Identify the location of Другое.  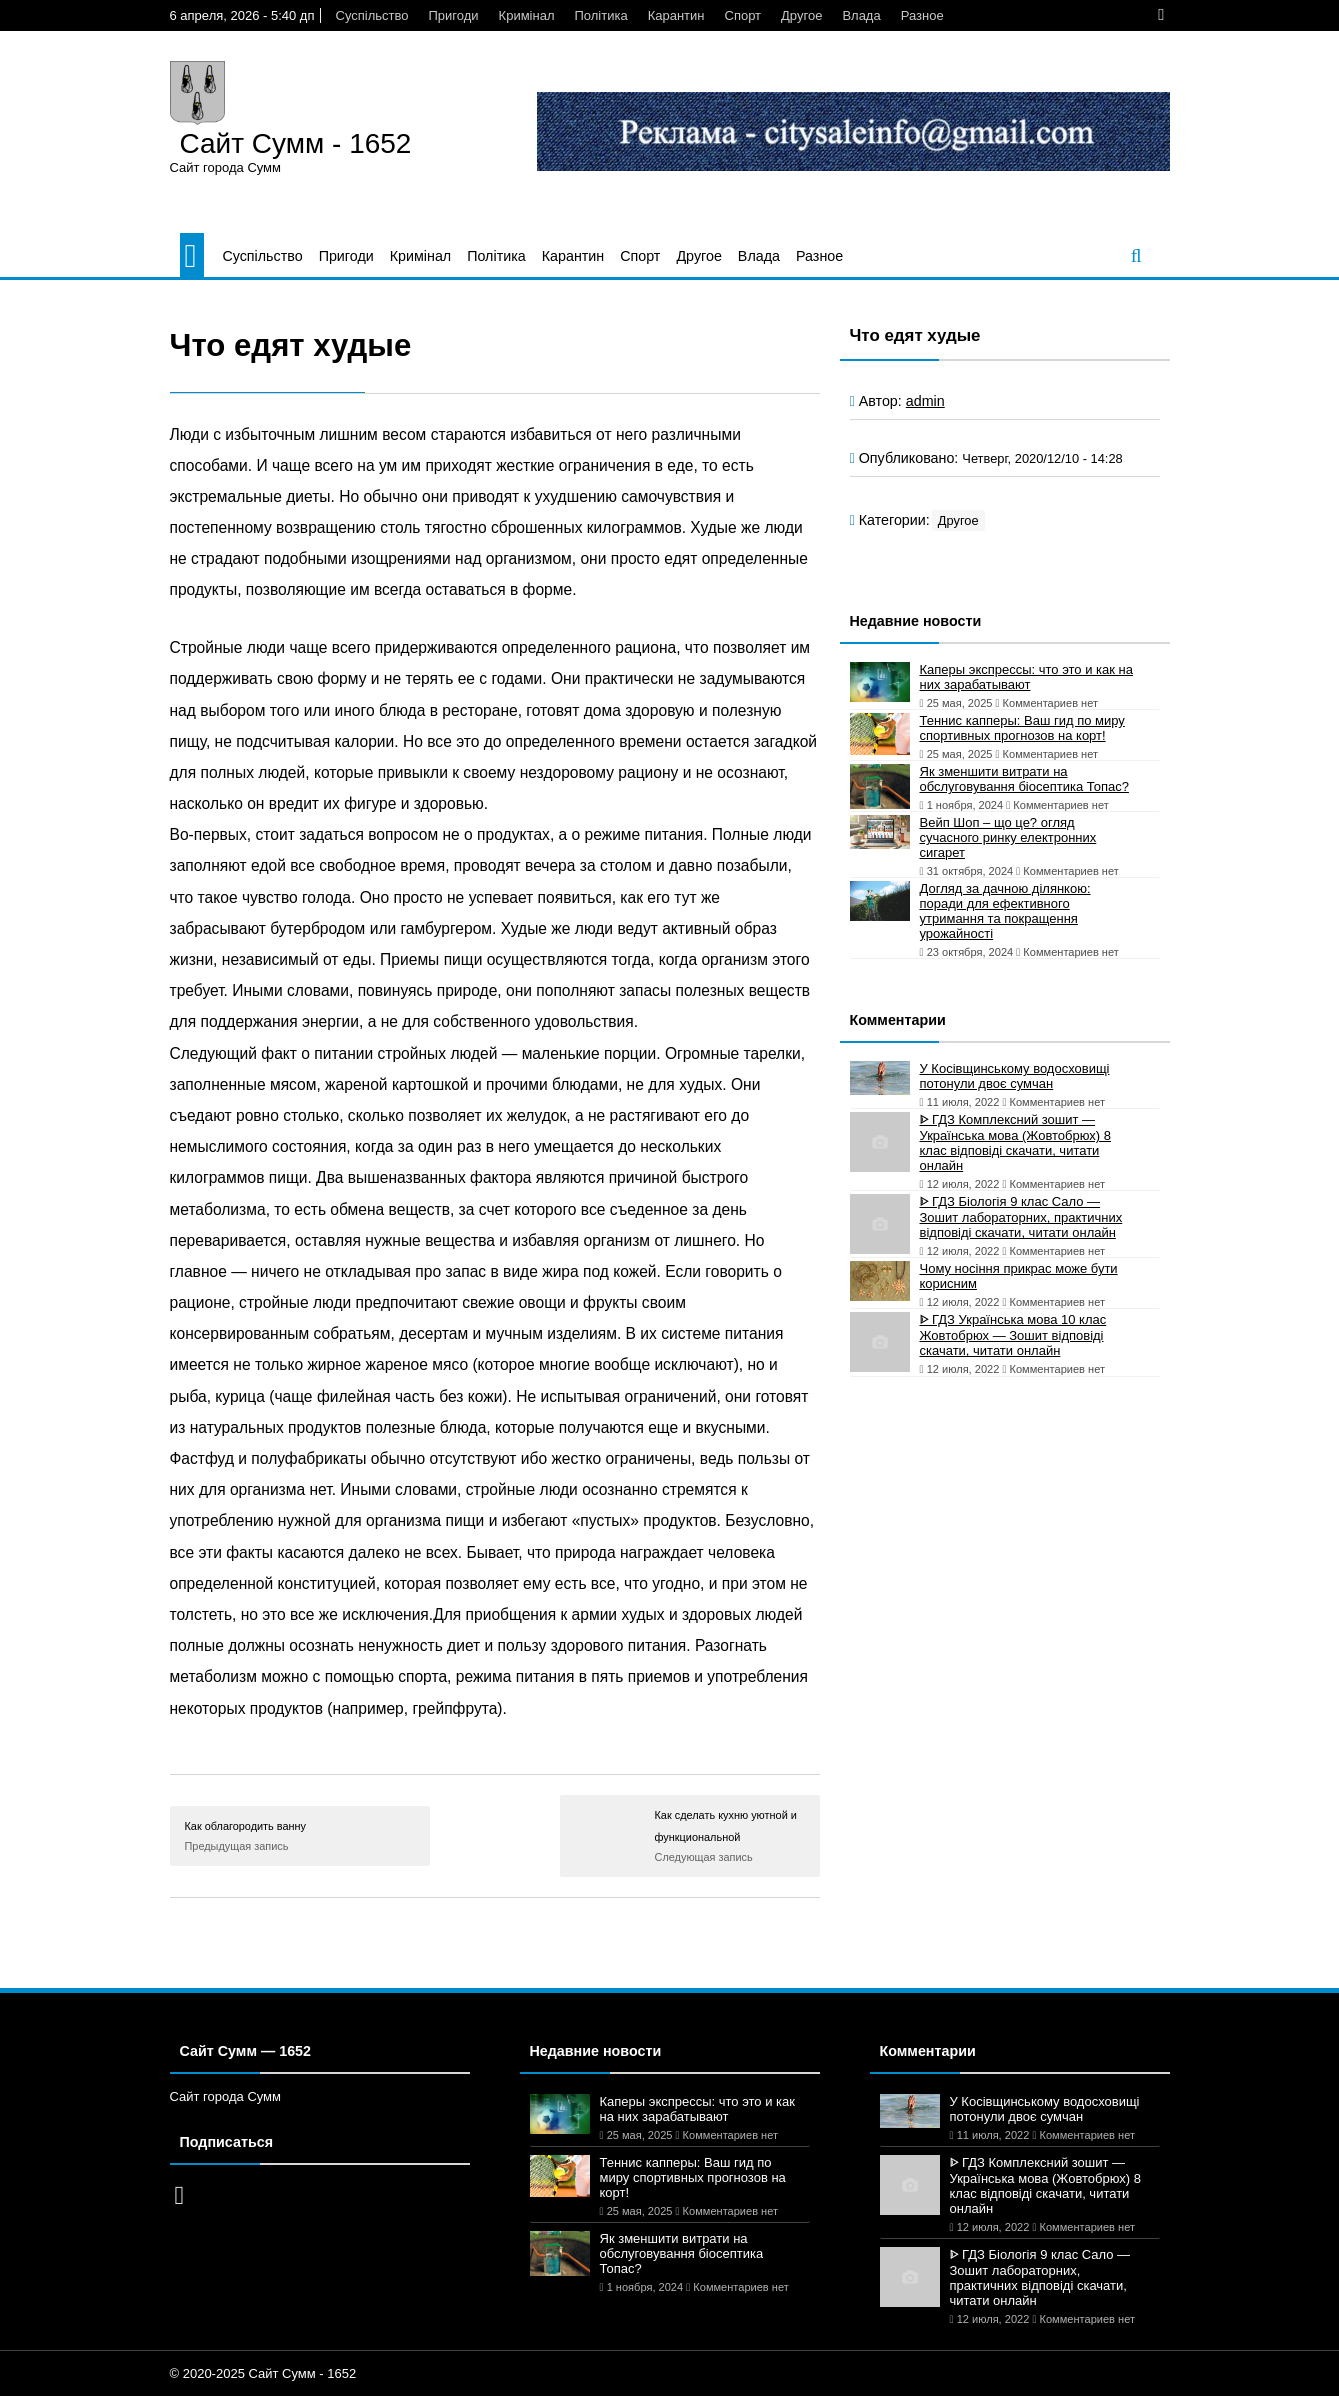
(801, 15).